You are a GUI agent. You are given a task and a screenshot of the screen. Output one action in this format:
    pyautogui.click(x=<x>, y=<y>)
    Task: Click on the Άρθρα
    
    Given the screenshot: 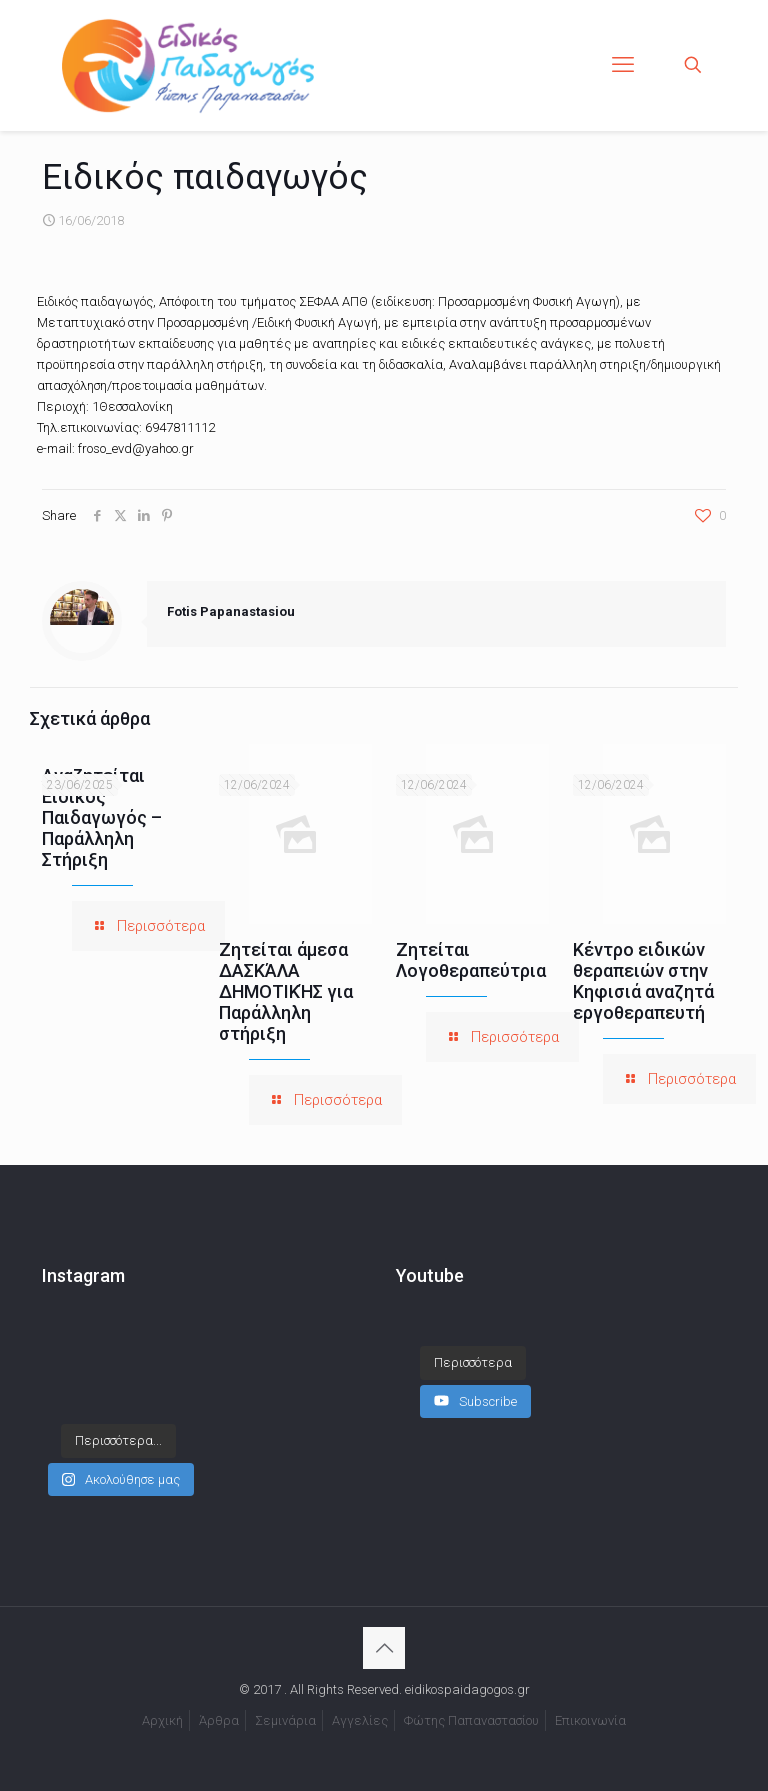 What is the action you would take?
    pyautogui.click(x=219, y=1720)
    